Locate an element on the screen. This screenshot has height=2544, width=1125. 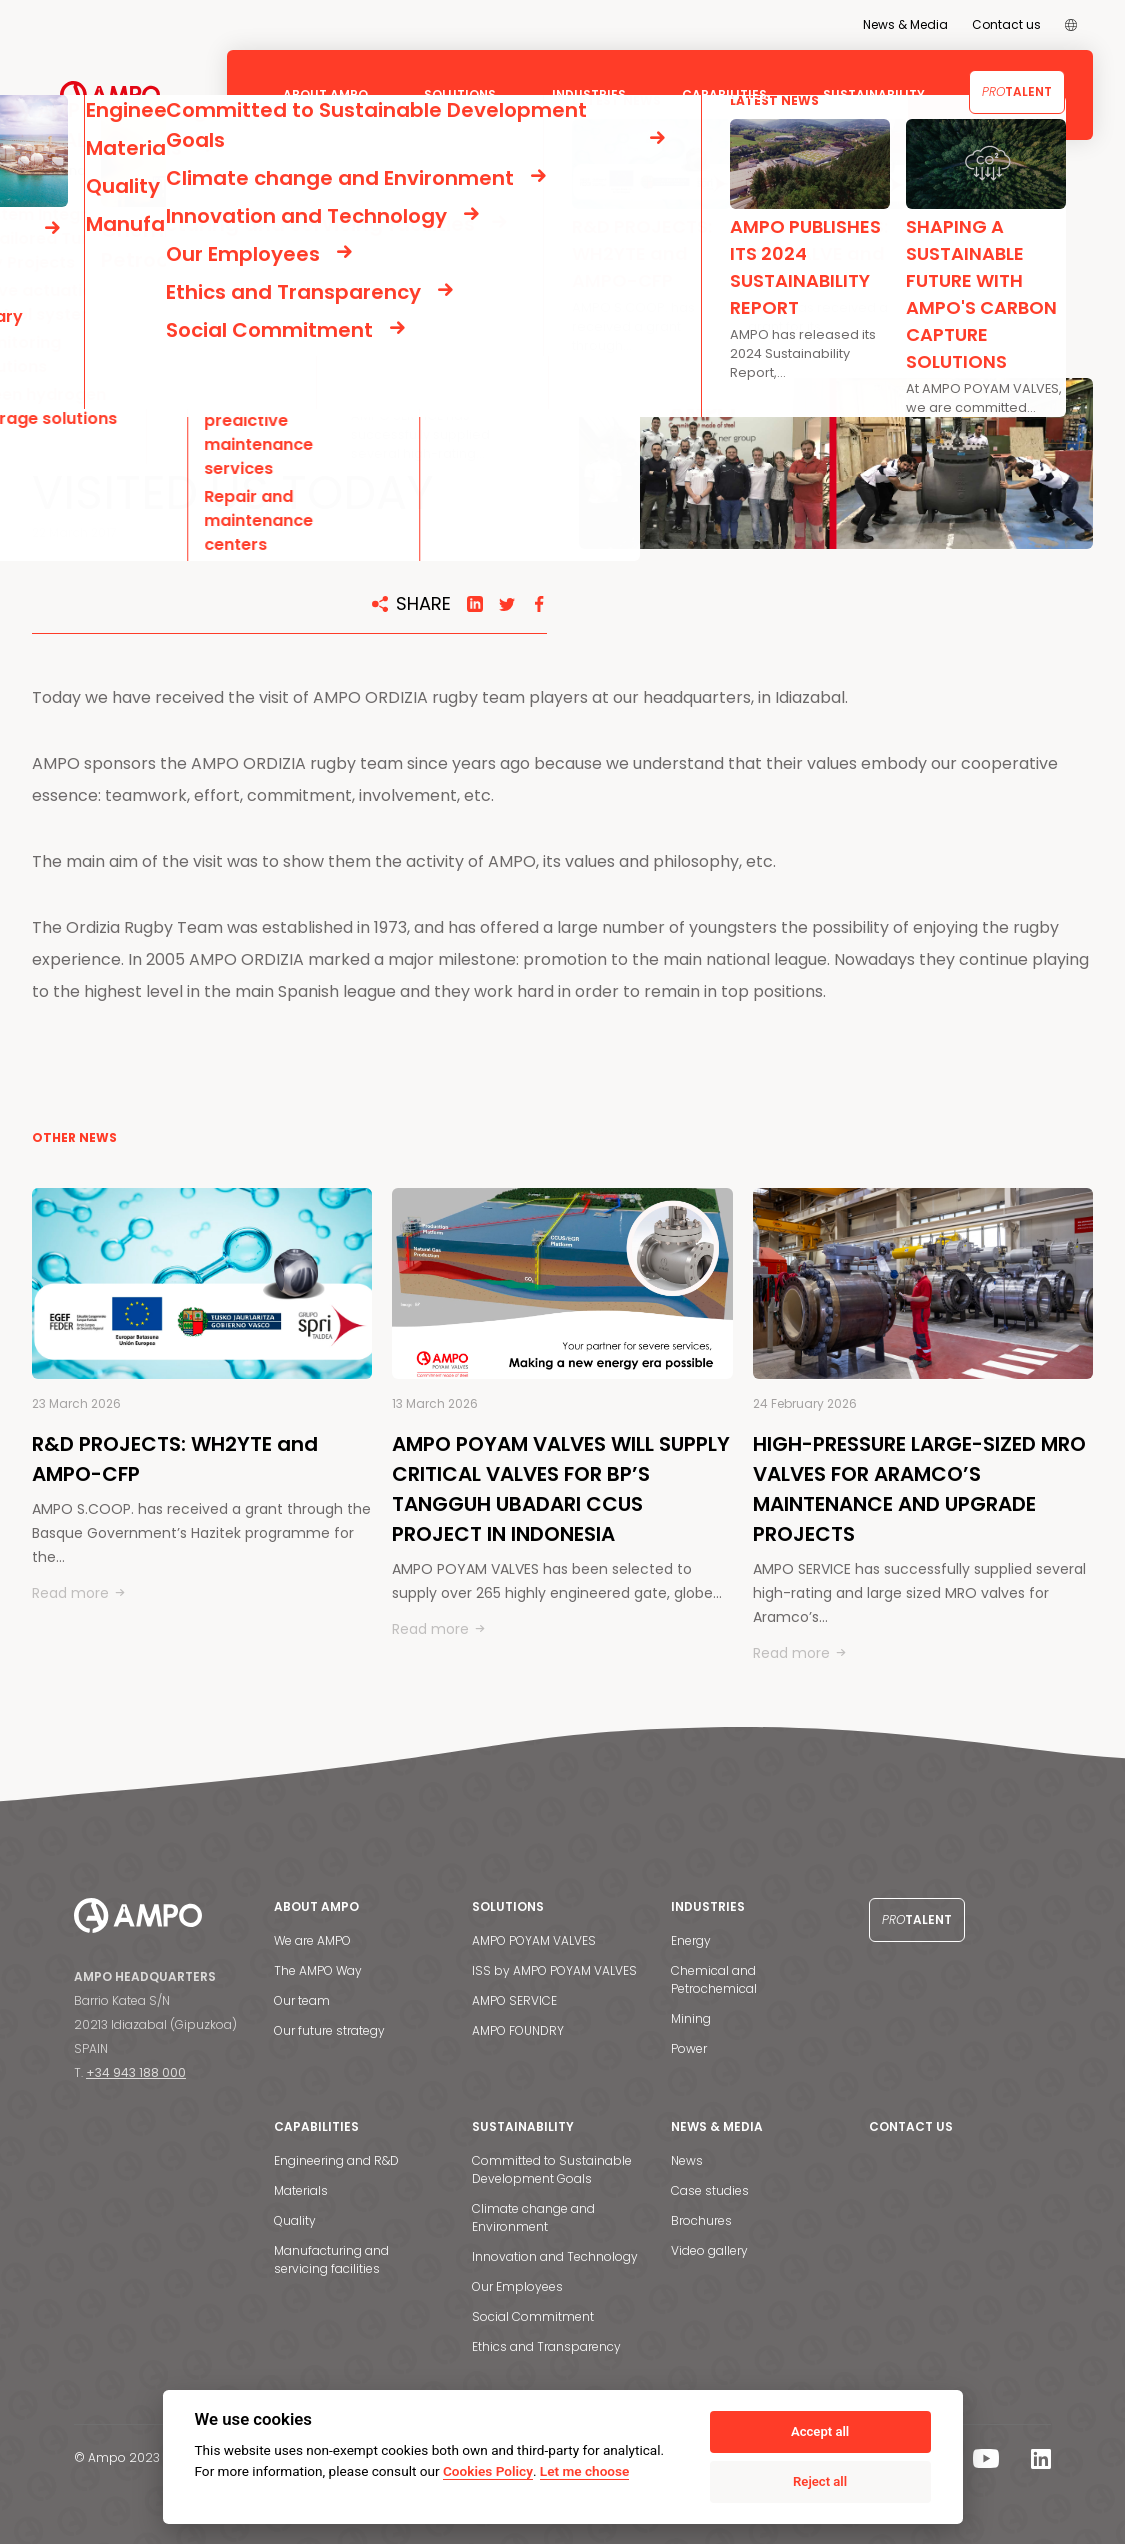
News & Media is located at coordinates (905, 24).